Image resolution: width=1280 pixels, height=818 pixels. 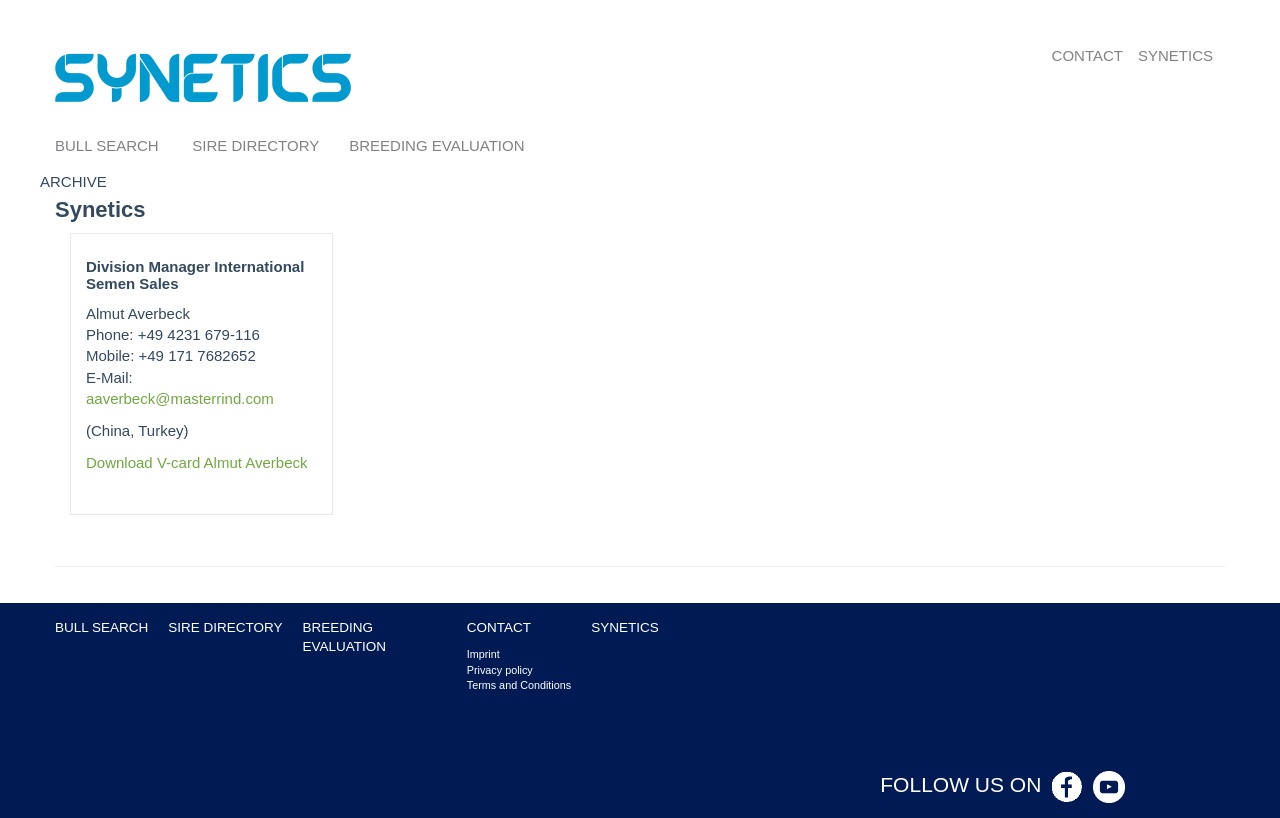 What do you see at coordinates (107, 145) in the screenshot?
I see `Bull search` at bounding box center [107, 145].